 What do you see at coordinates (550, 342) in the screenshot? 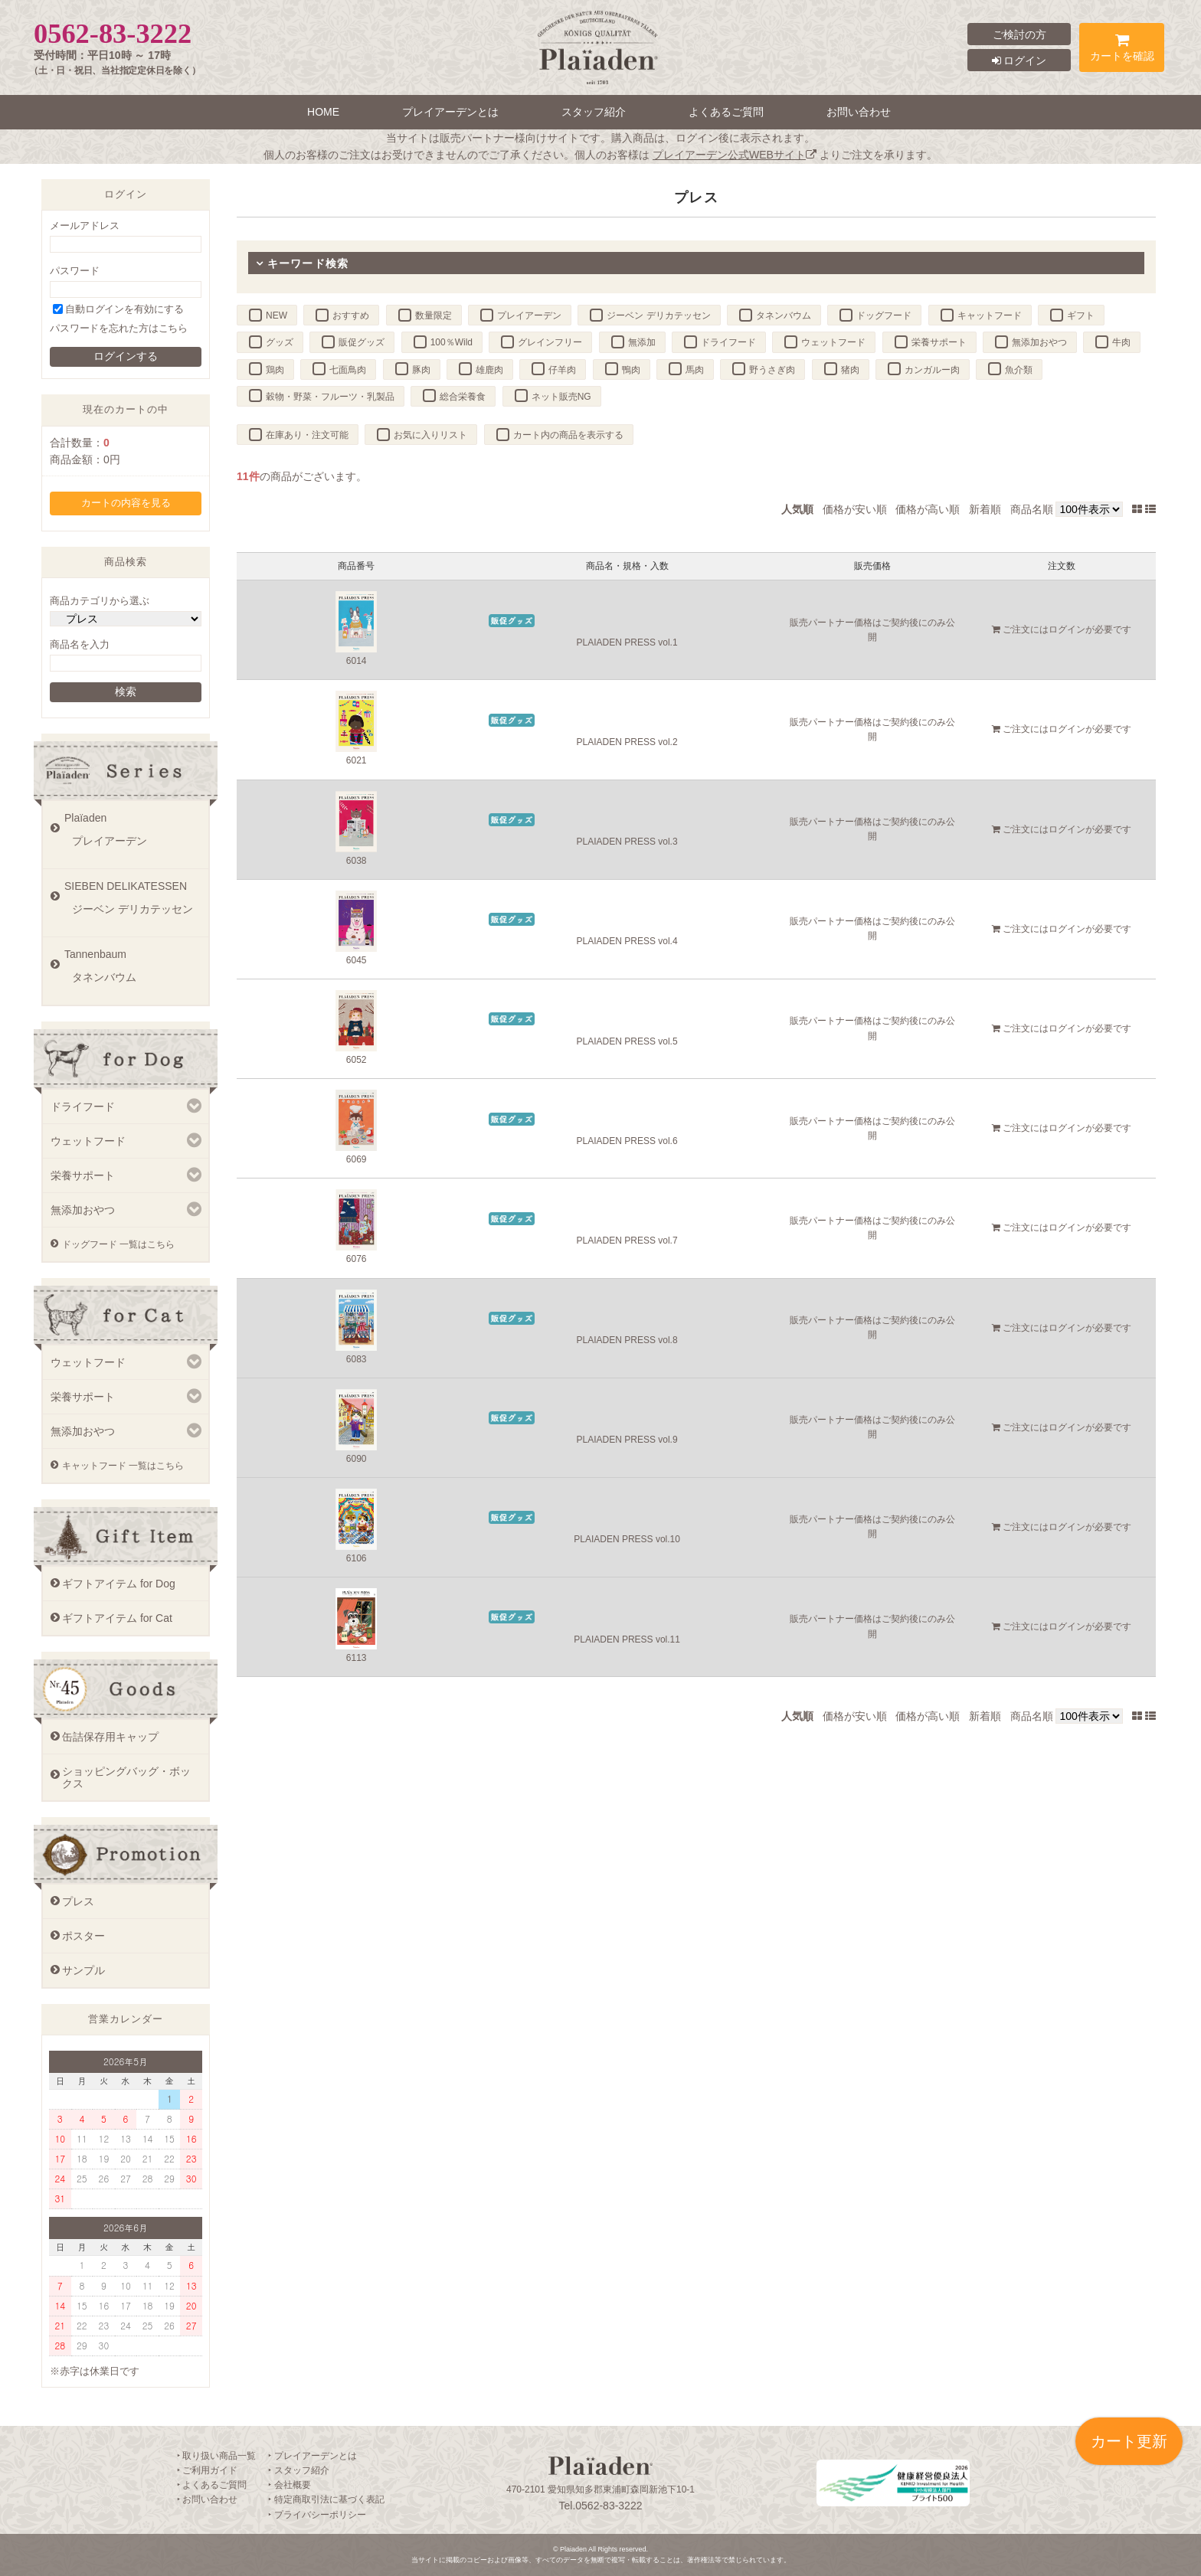
I see `グレインフリー` at bounding box center [550, 342].